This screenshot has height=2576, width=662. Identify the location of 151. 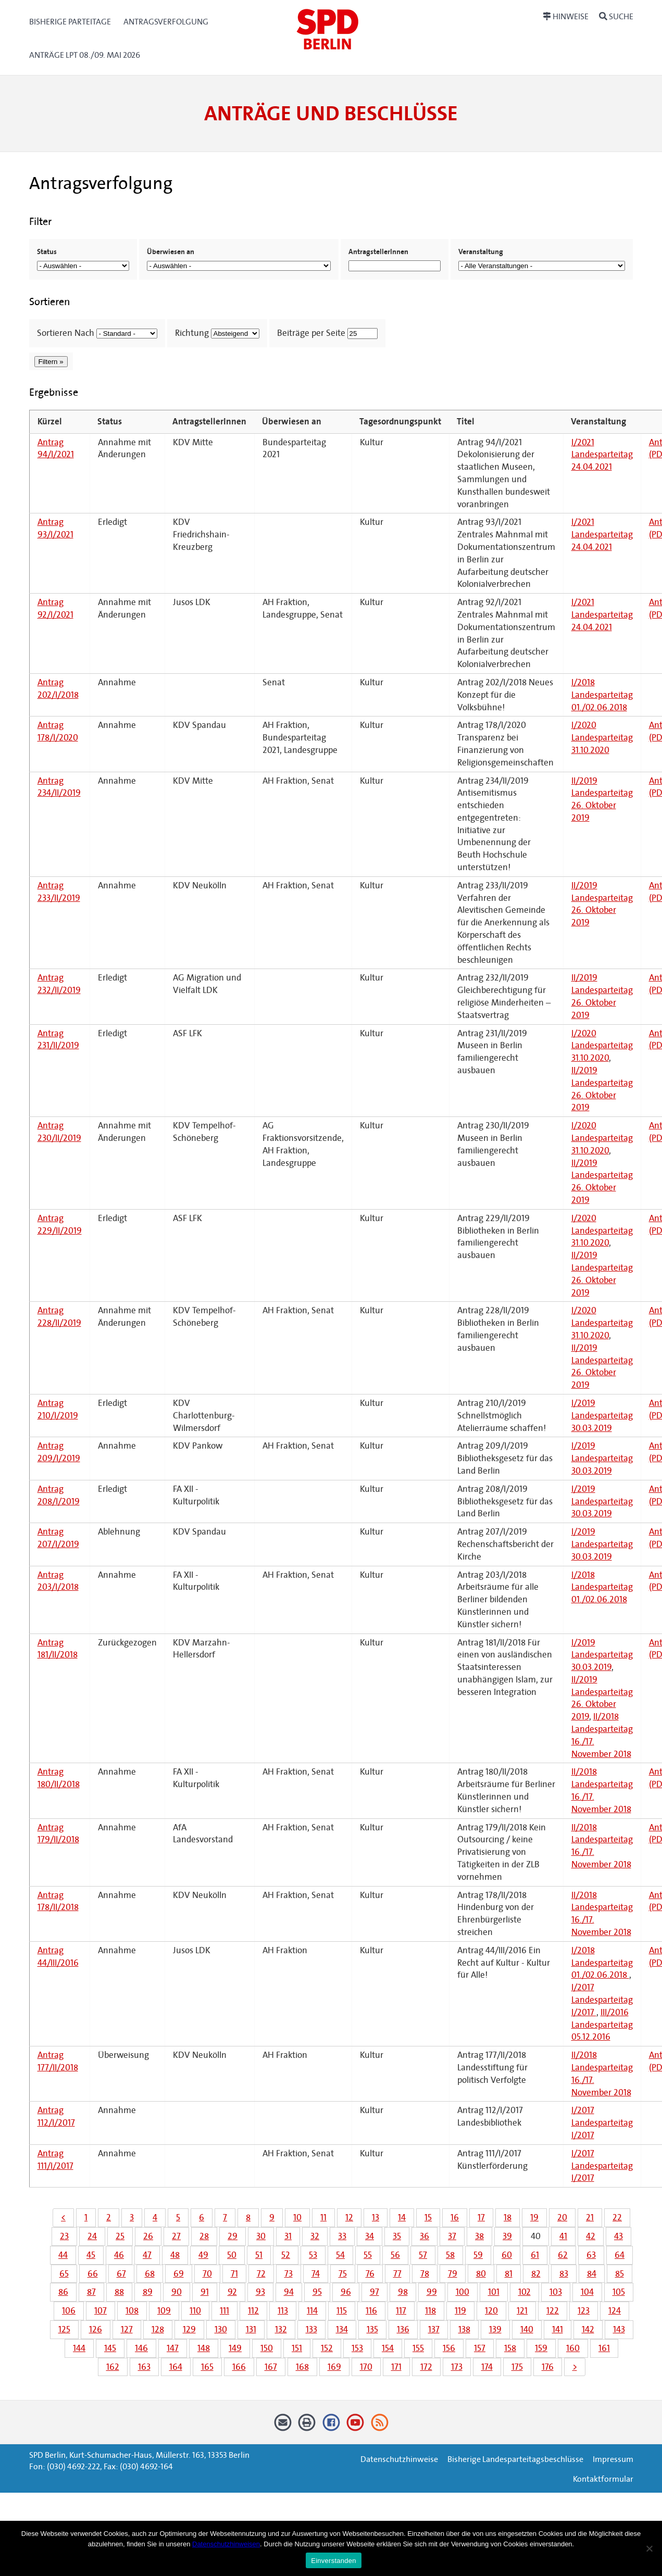
(297, 2348).